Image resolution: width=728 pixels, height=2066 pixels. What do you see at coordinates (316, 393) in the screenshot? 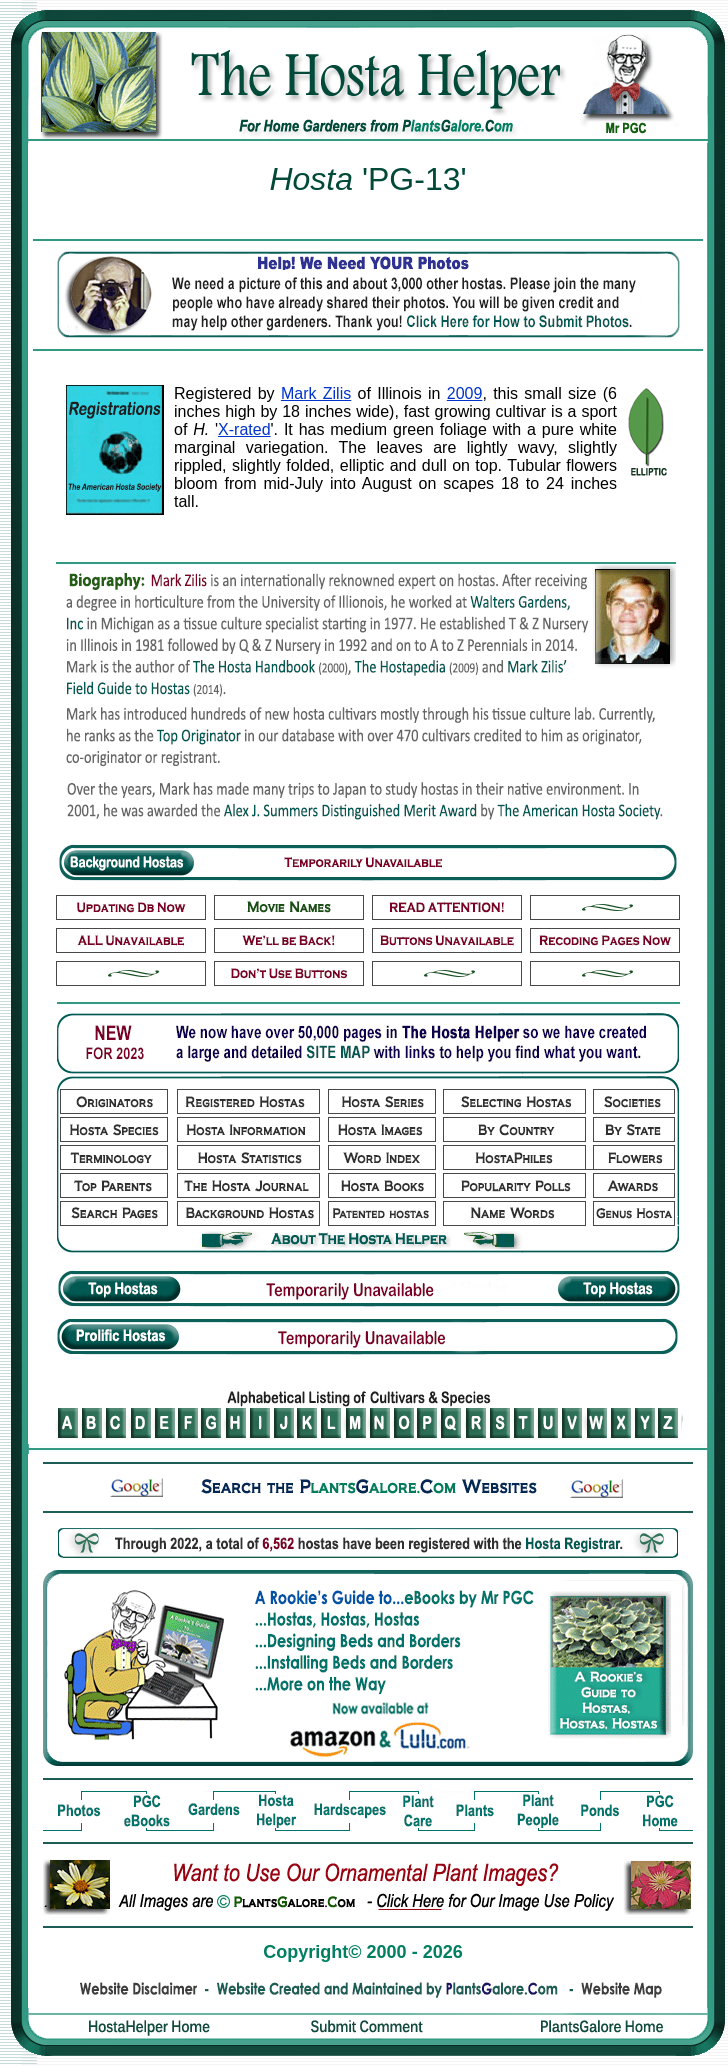
I see `Mark Zilis` at bounding box center [316, 393].